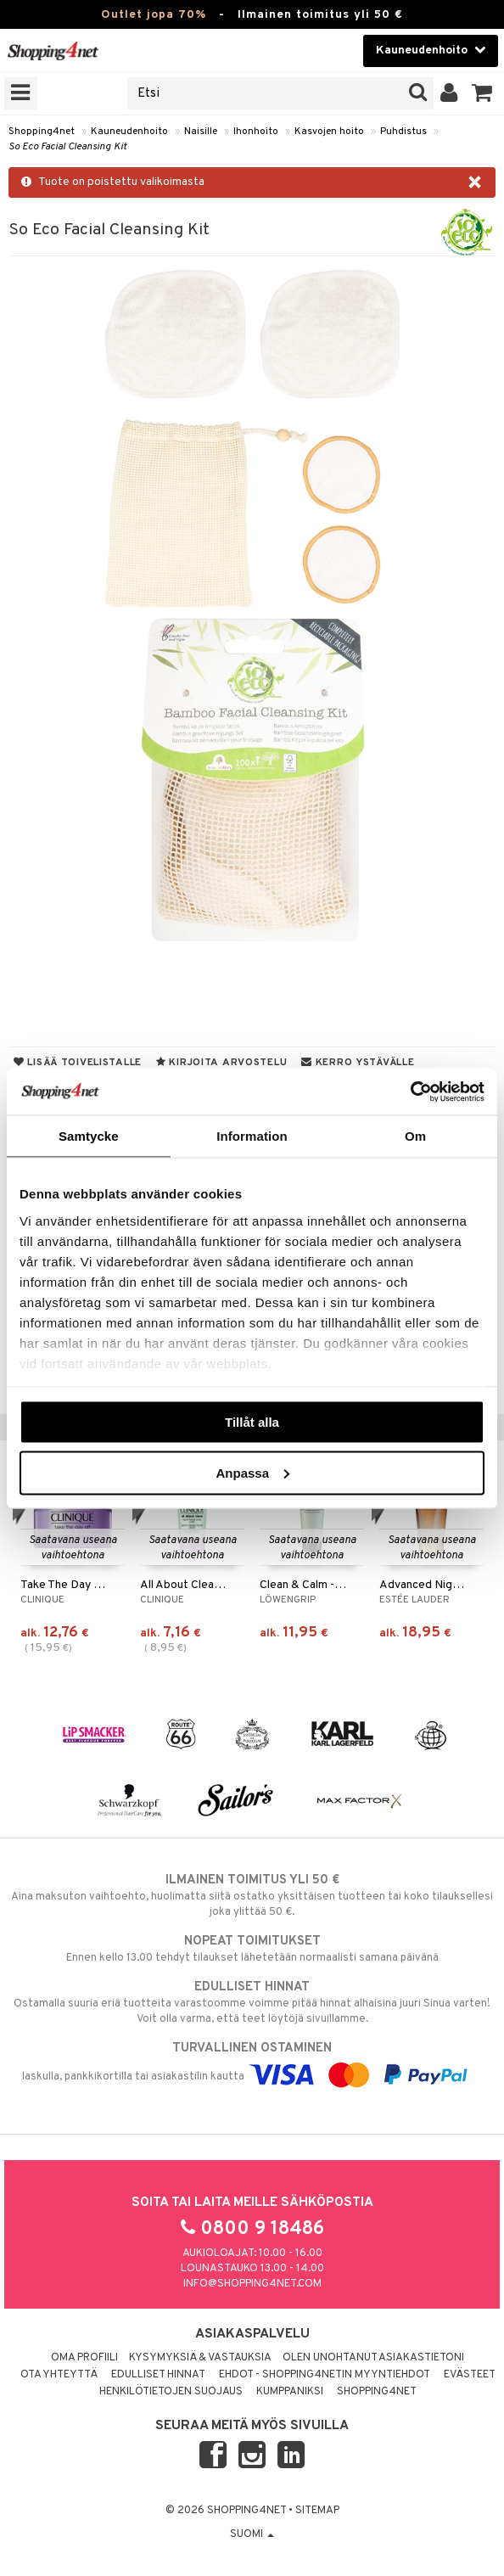  What do you see at coordinates (171, 2392) in the screenshot?
I see `Henkilötietojen suojaus` at bounding box center [171, 2392].